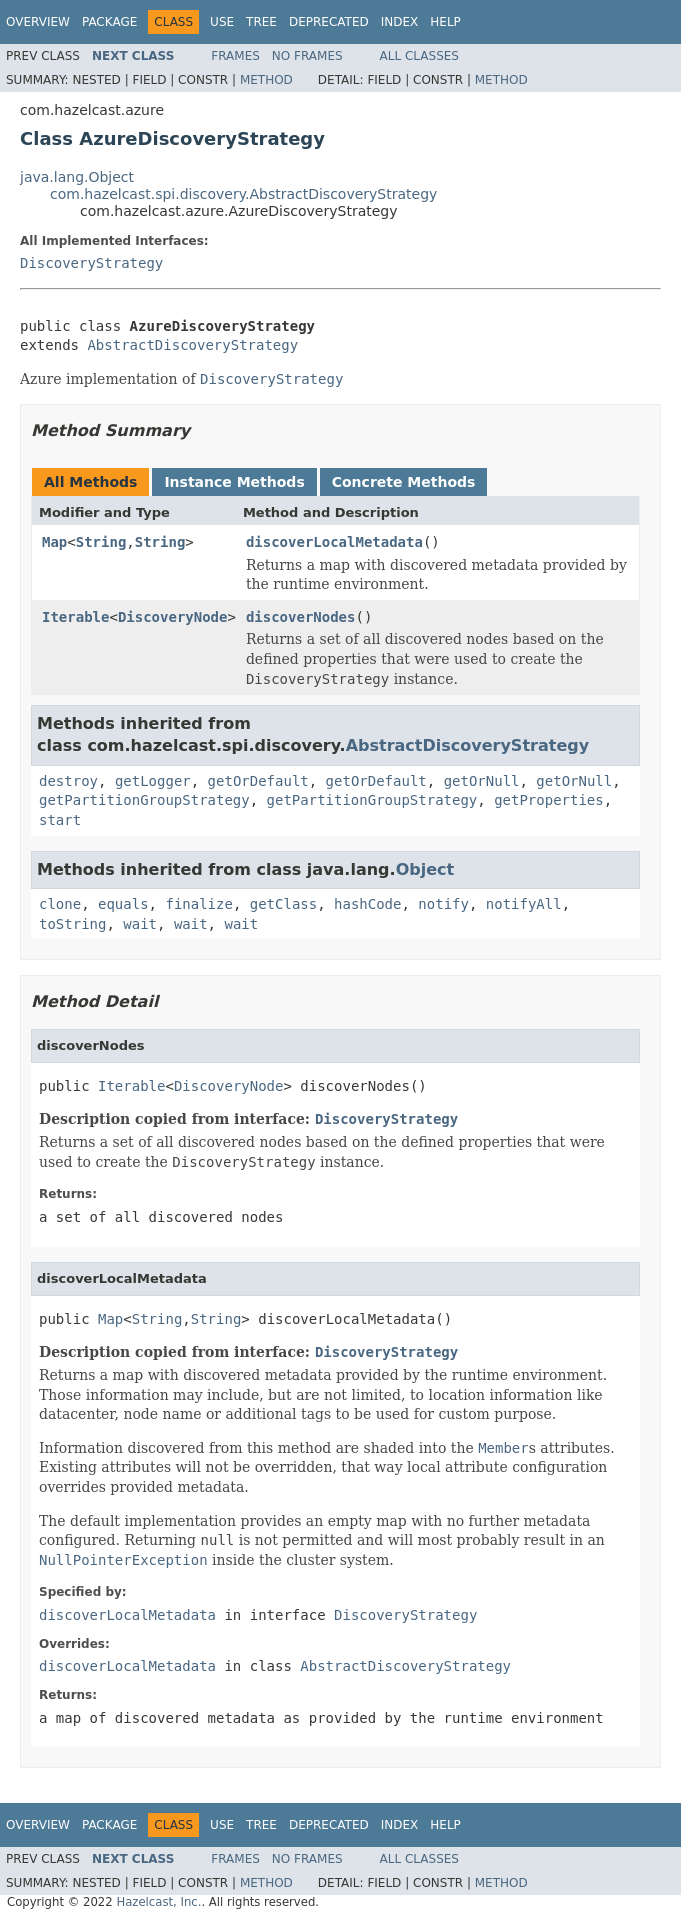 The width and height of the screenshot is (681, 1923). Describe the element at coordinates (101, 542) in the screenshot. I see `String` at that location.